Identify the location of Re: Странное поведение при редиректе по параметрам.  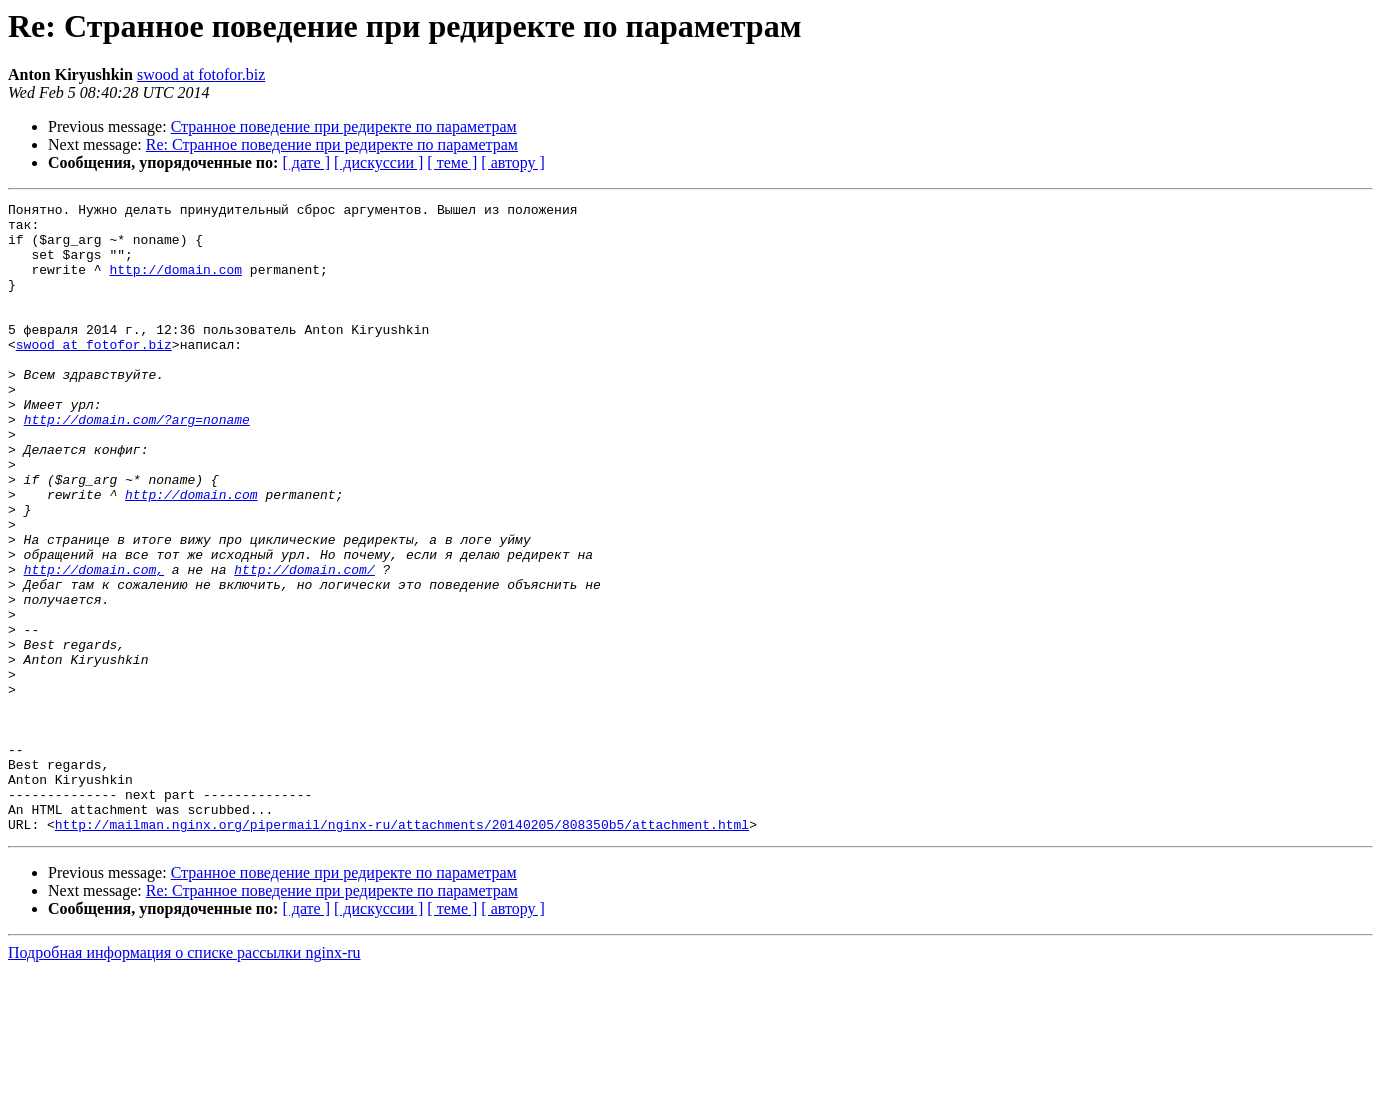
(332, 144).